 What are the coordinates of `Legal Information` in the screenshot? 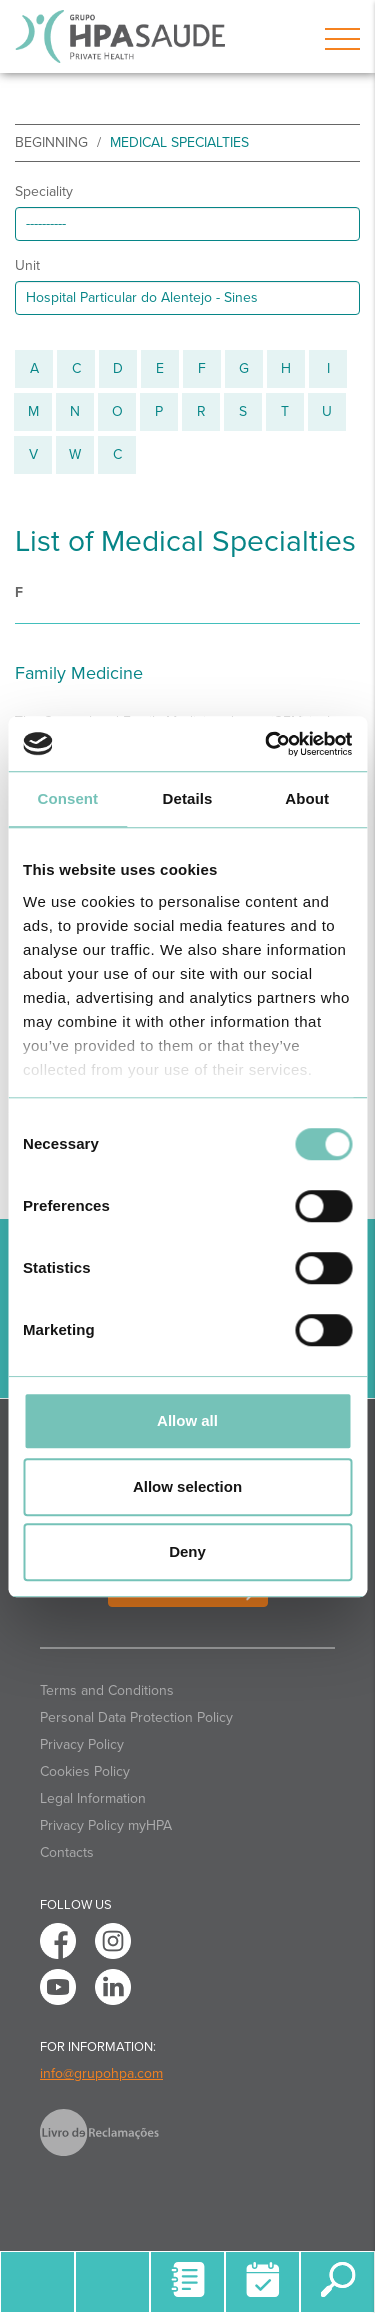 It's located at (93, 1798).